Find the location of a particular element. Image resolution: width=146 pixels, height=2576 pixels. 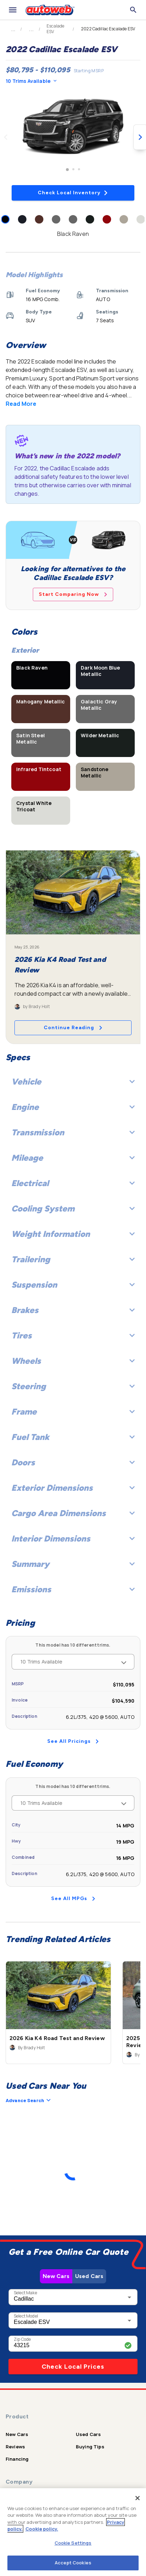

Transmission is located at coordinates (73, 1132).